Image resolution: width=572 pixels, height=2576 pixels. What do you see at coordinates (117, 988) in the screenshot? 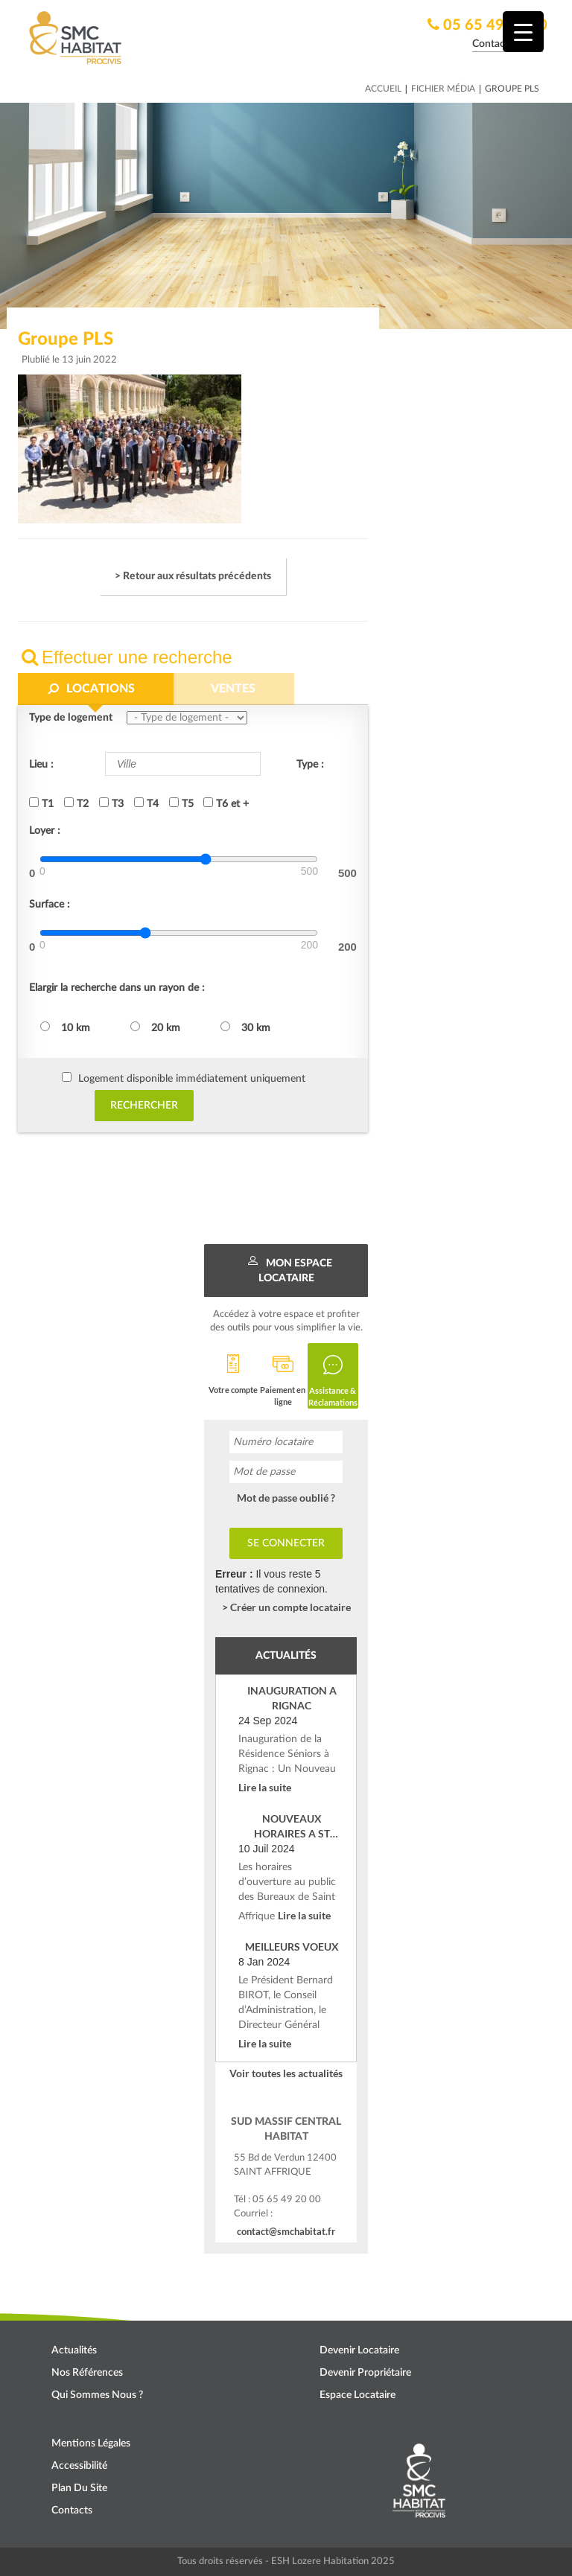
I see `Elargir la recherche dans un rayon de :` at bounding box center [117, 988].